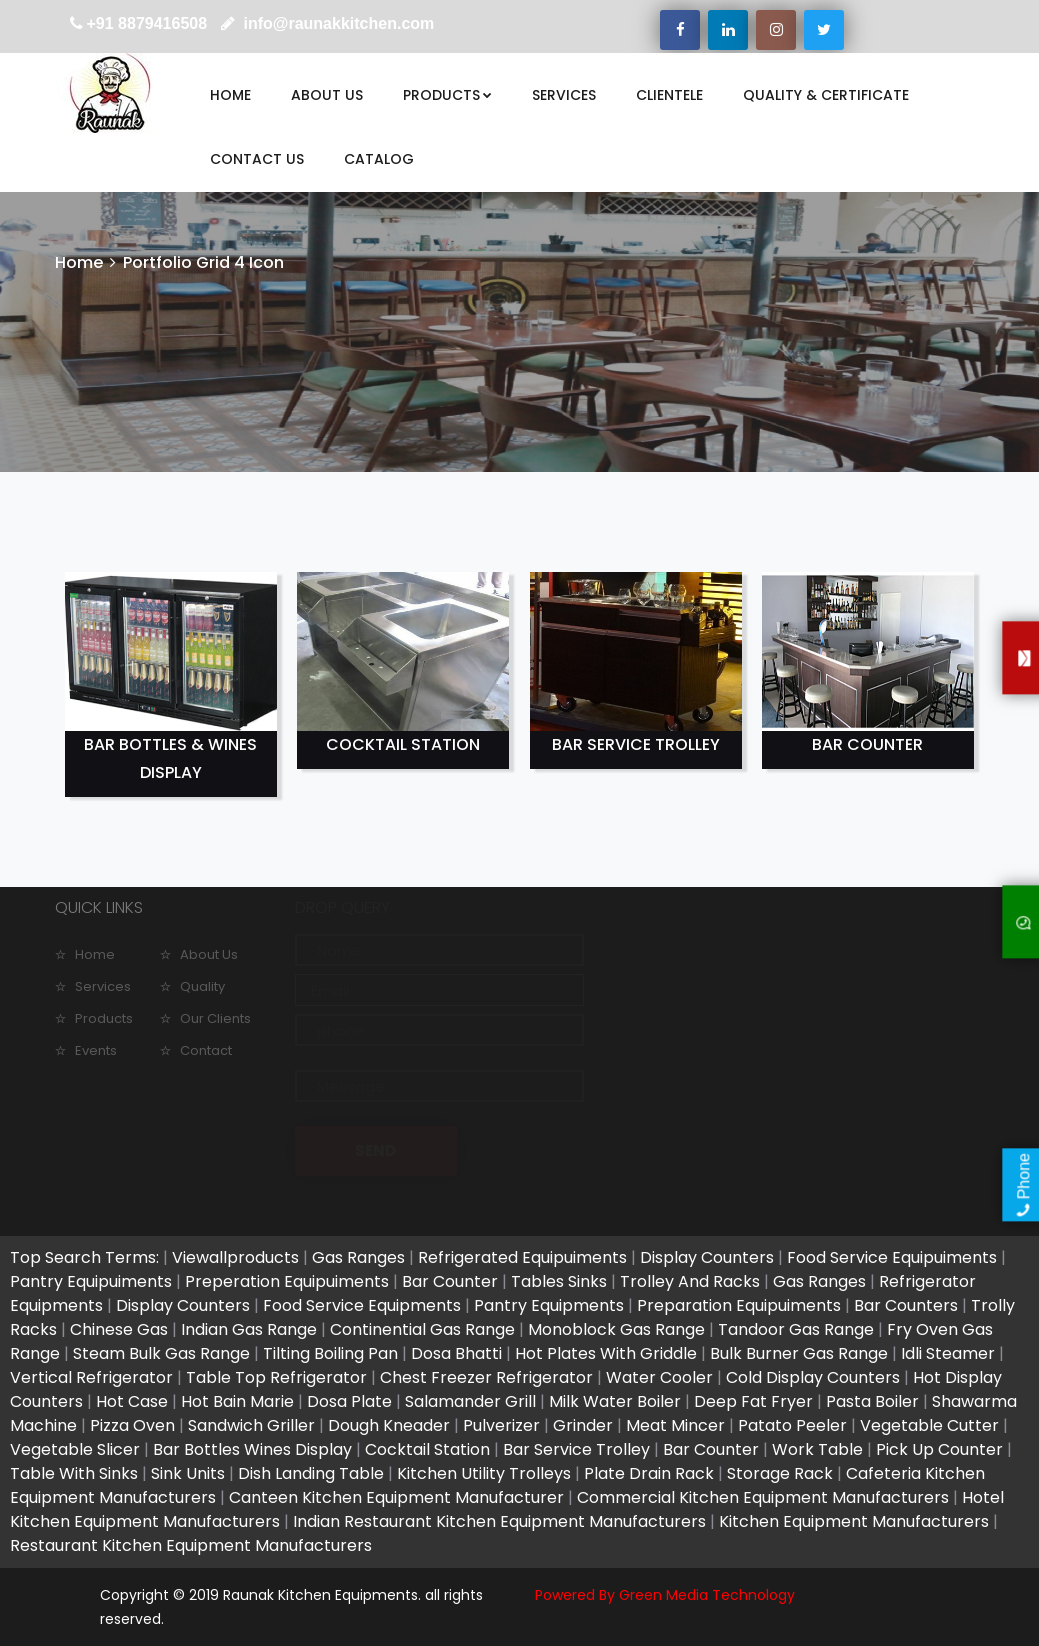  What do you see at coordinates (615, 1401) in the screenshot?
I see `Milk Water Boiler` at bounding box center [615, 1401].